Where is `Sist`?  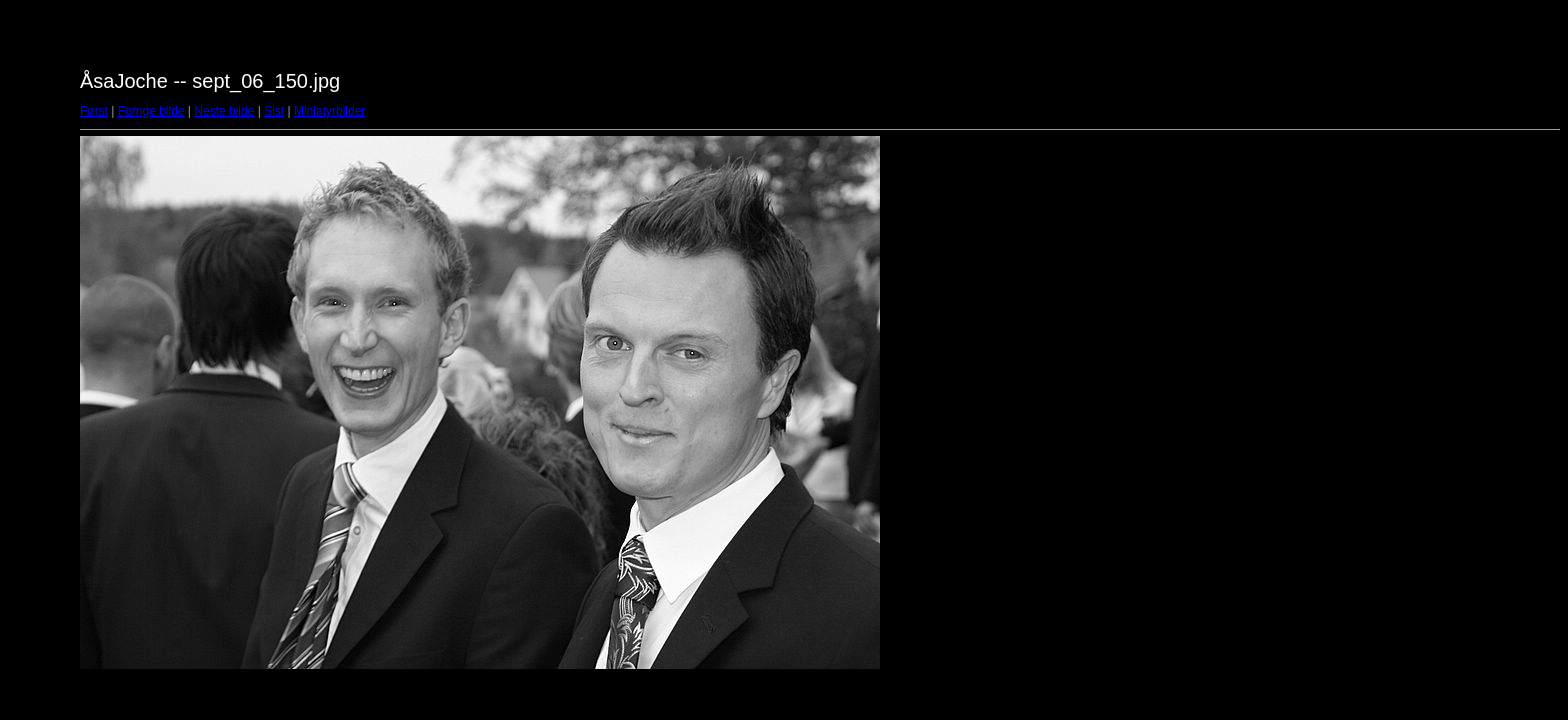
Sist is located at coordinates (274, 111).